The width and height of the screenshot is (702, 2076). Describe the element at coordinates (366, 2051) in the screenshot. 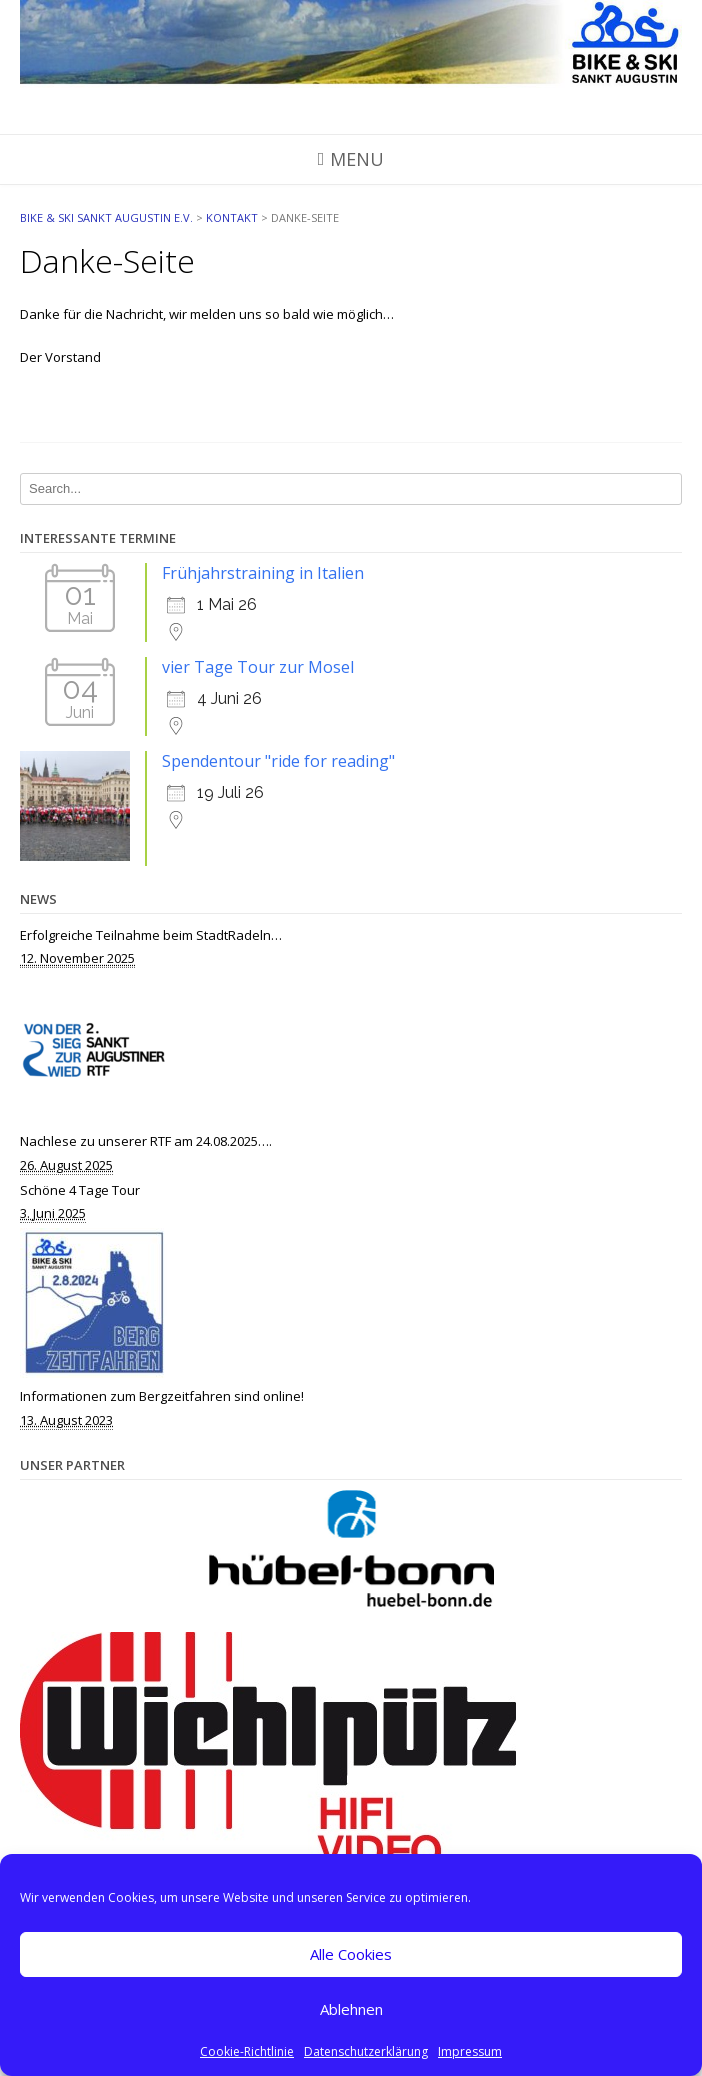

I see `Datenschutzerklärung` at that location.